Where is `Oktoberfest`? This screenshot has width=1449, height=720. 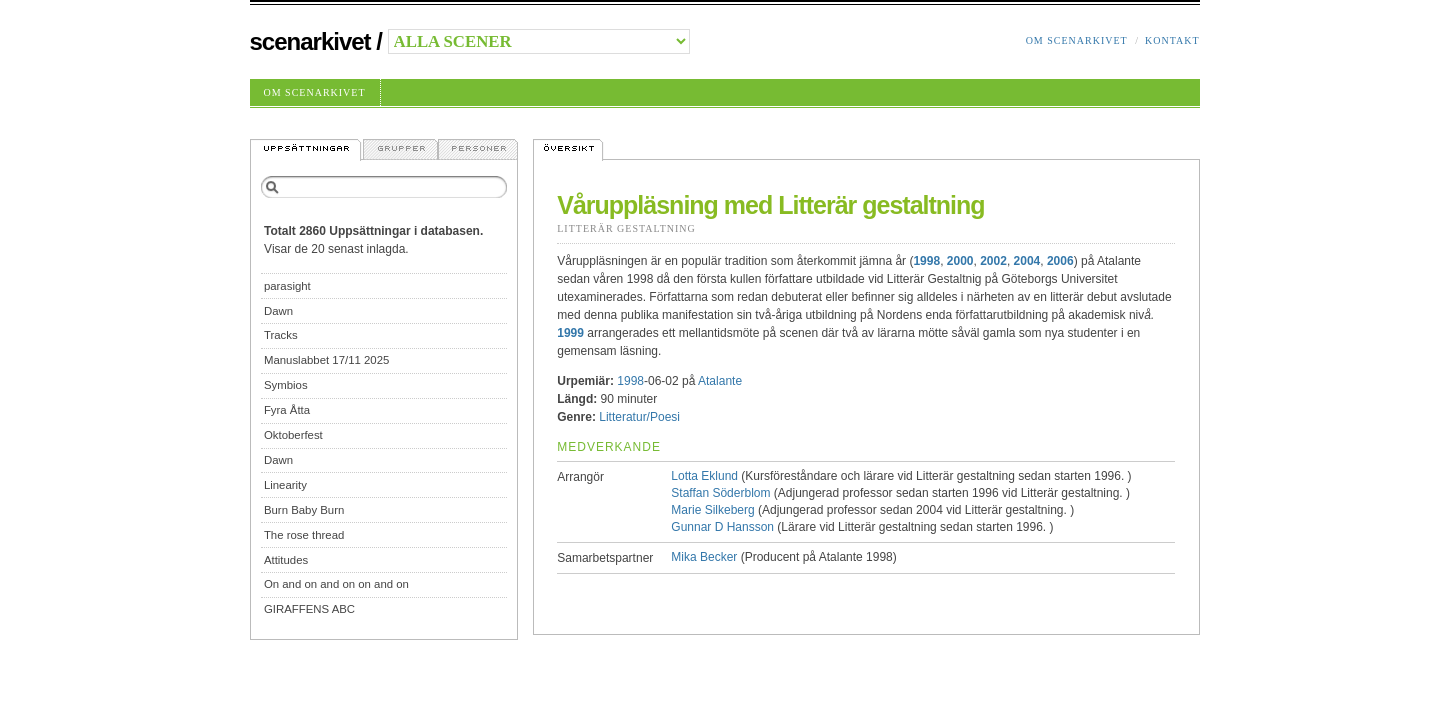
Oktoberfest is located at coordinates (293, 435).